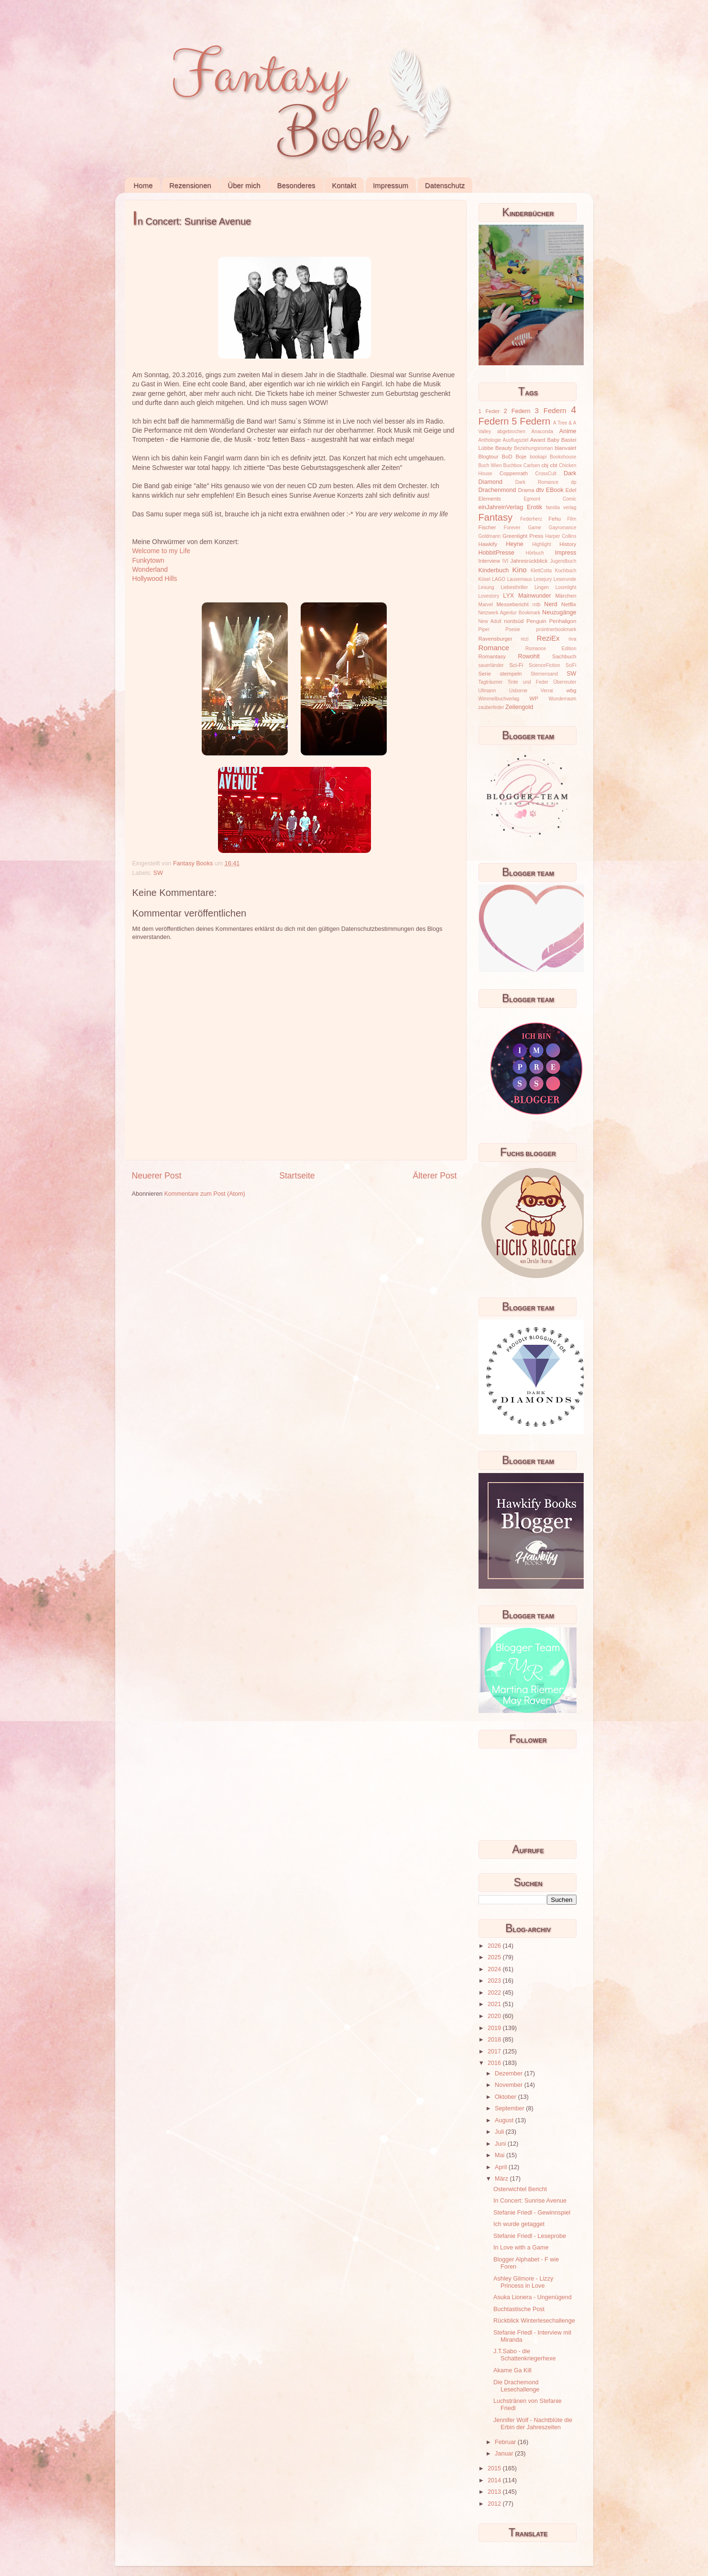 This screenshot has height=2576, width=708. I want to click on Märchen, so click(565, 596).